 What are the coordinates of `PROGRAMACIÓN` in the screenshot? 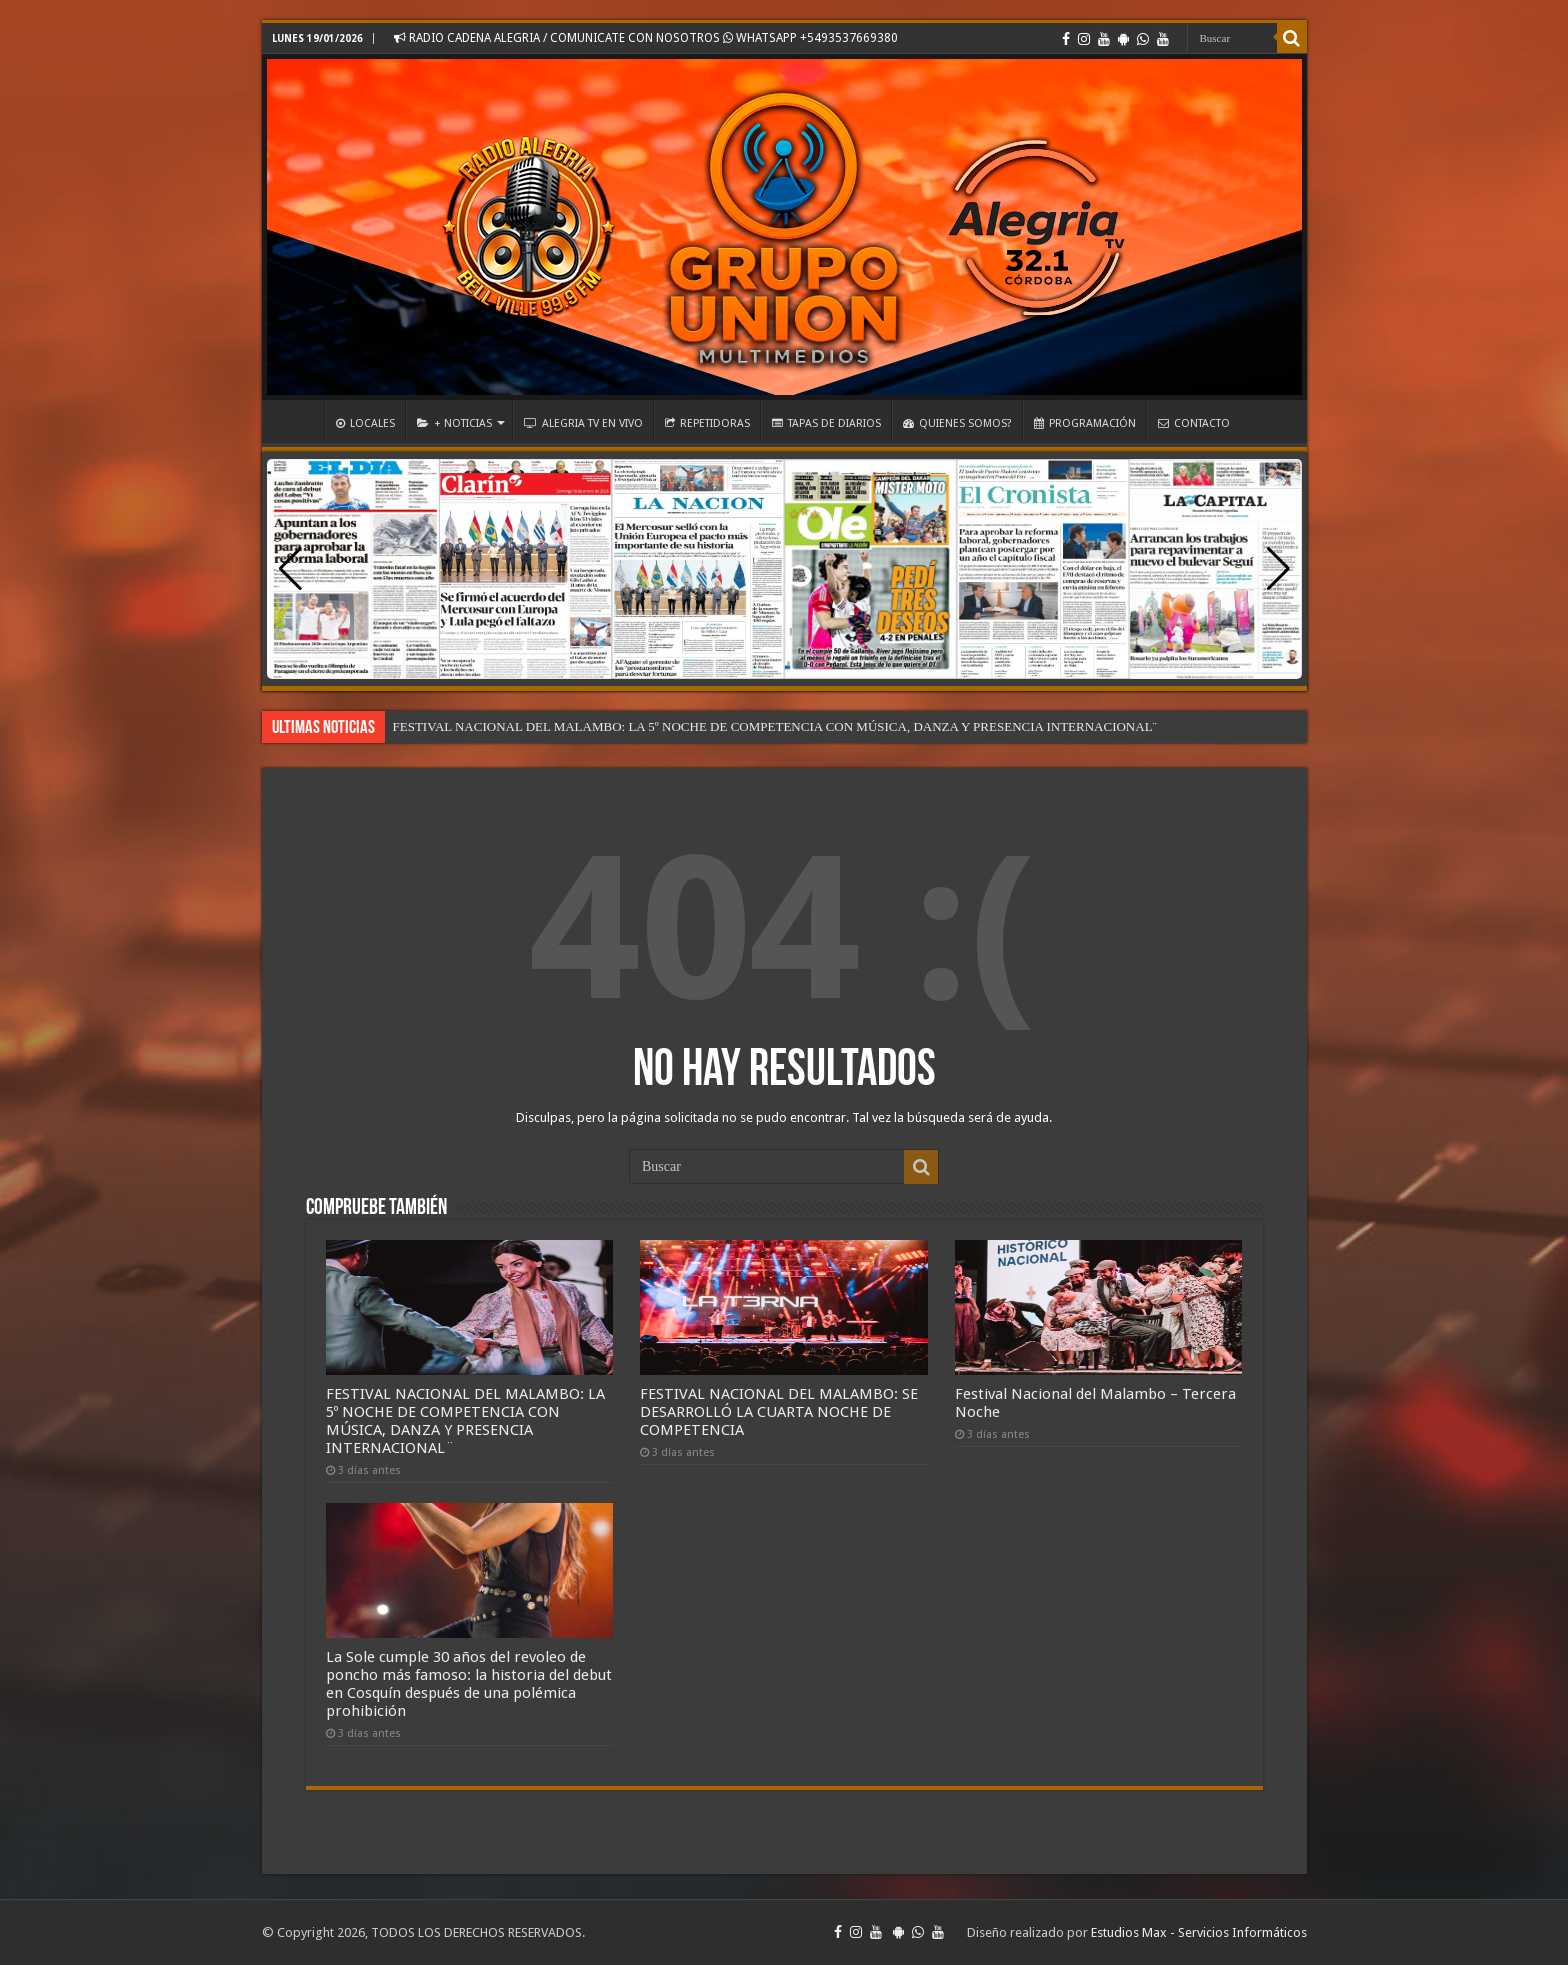 It's located at (1085, 423).